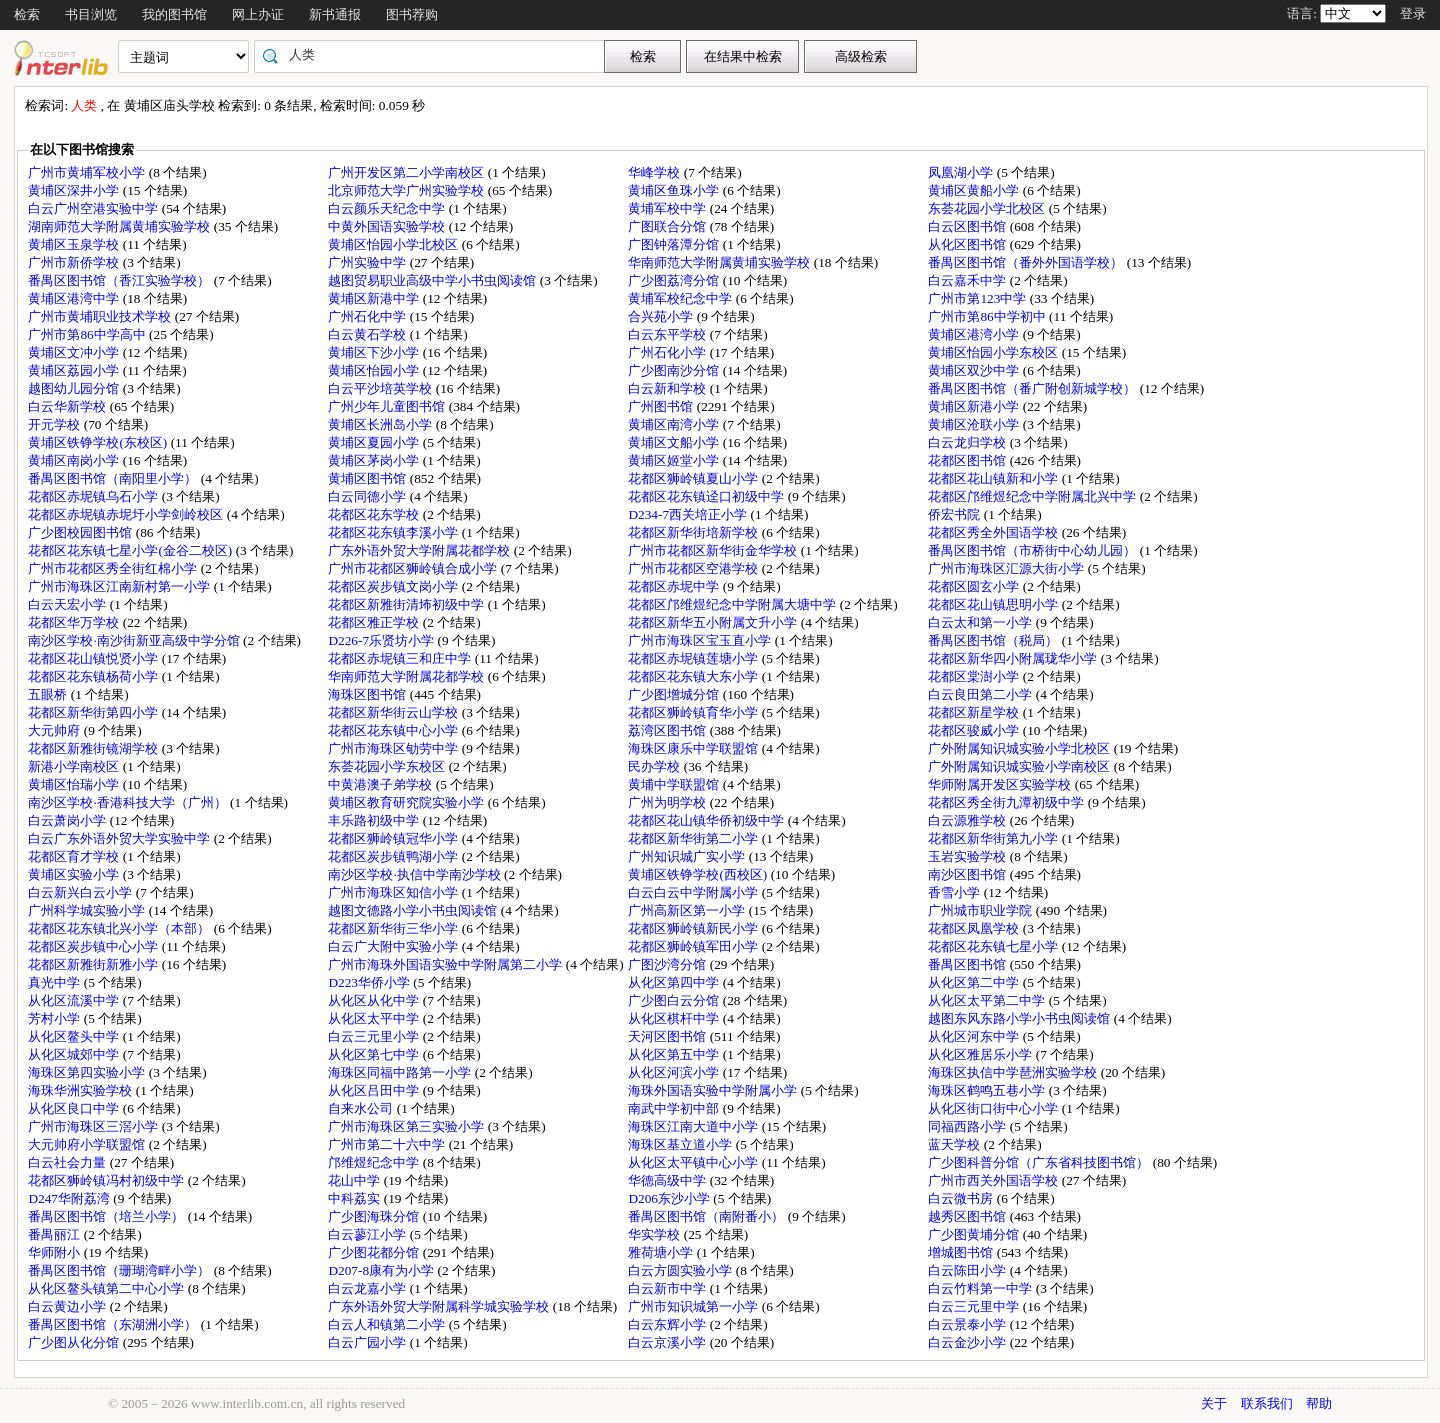 This screenshot has width=1440, height=1423. Describe the element at coordinates (375, 1000) in the screenshot. I see `从化区从化中学` at that location.